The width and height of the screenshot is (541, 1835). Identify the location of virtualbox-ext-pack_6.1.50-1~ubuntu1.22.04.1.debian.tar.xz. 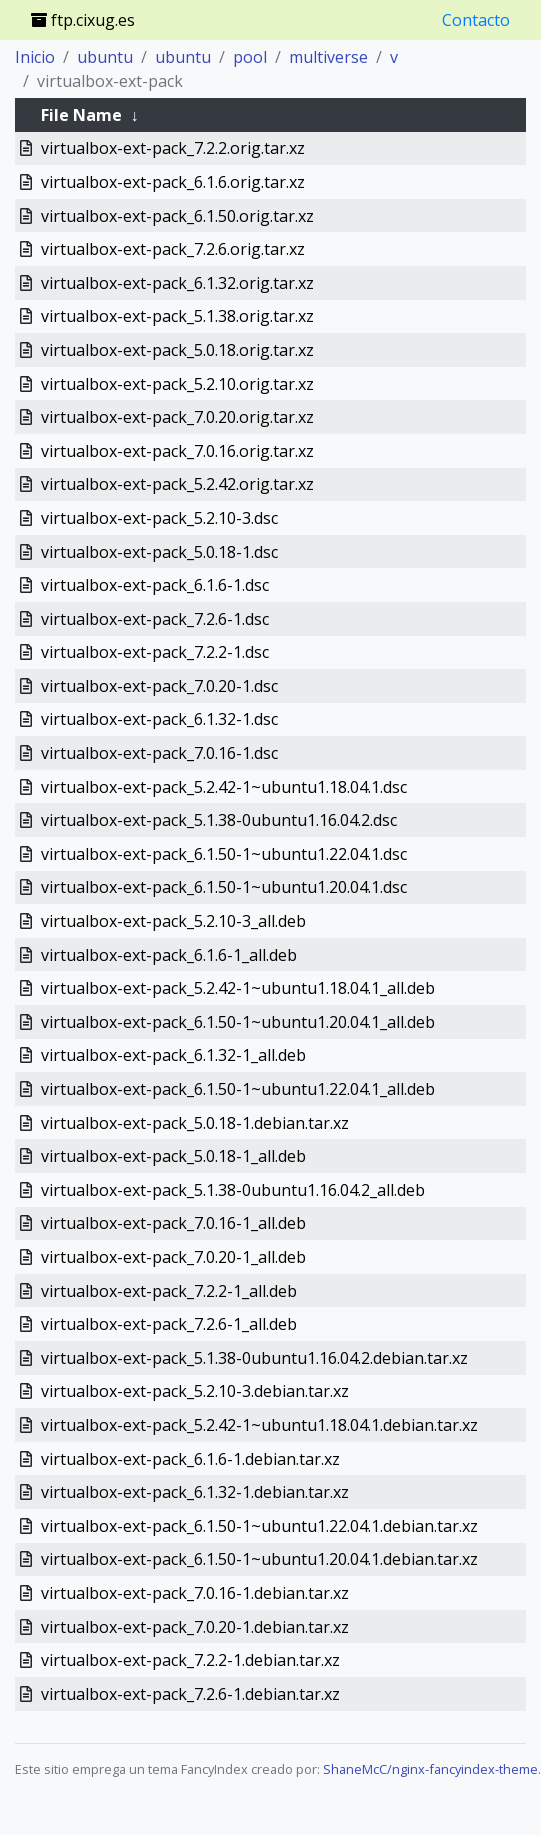
(259, 1526).